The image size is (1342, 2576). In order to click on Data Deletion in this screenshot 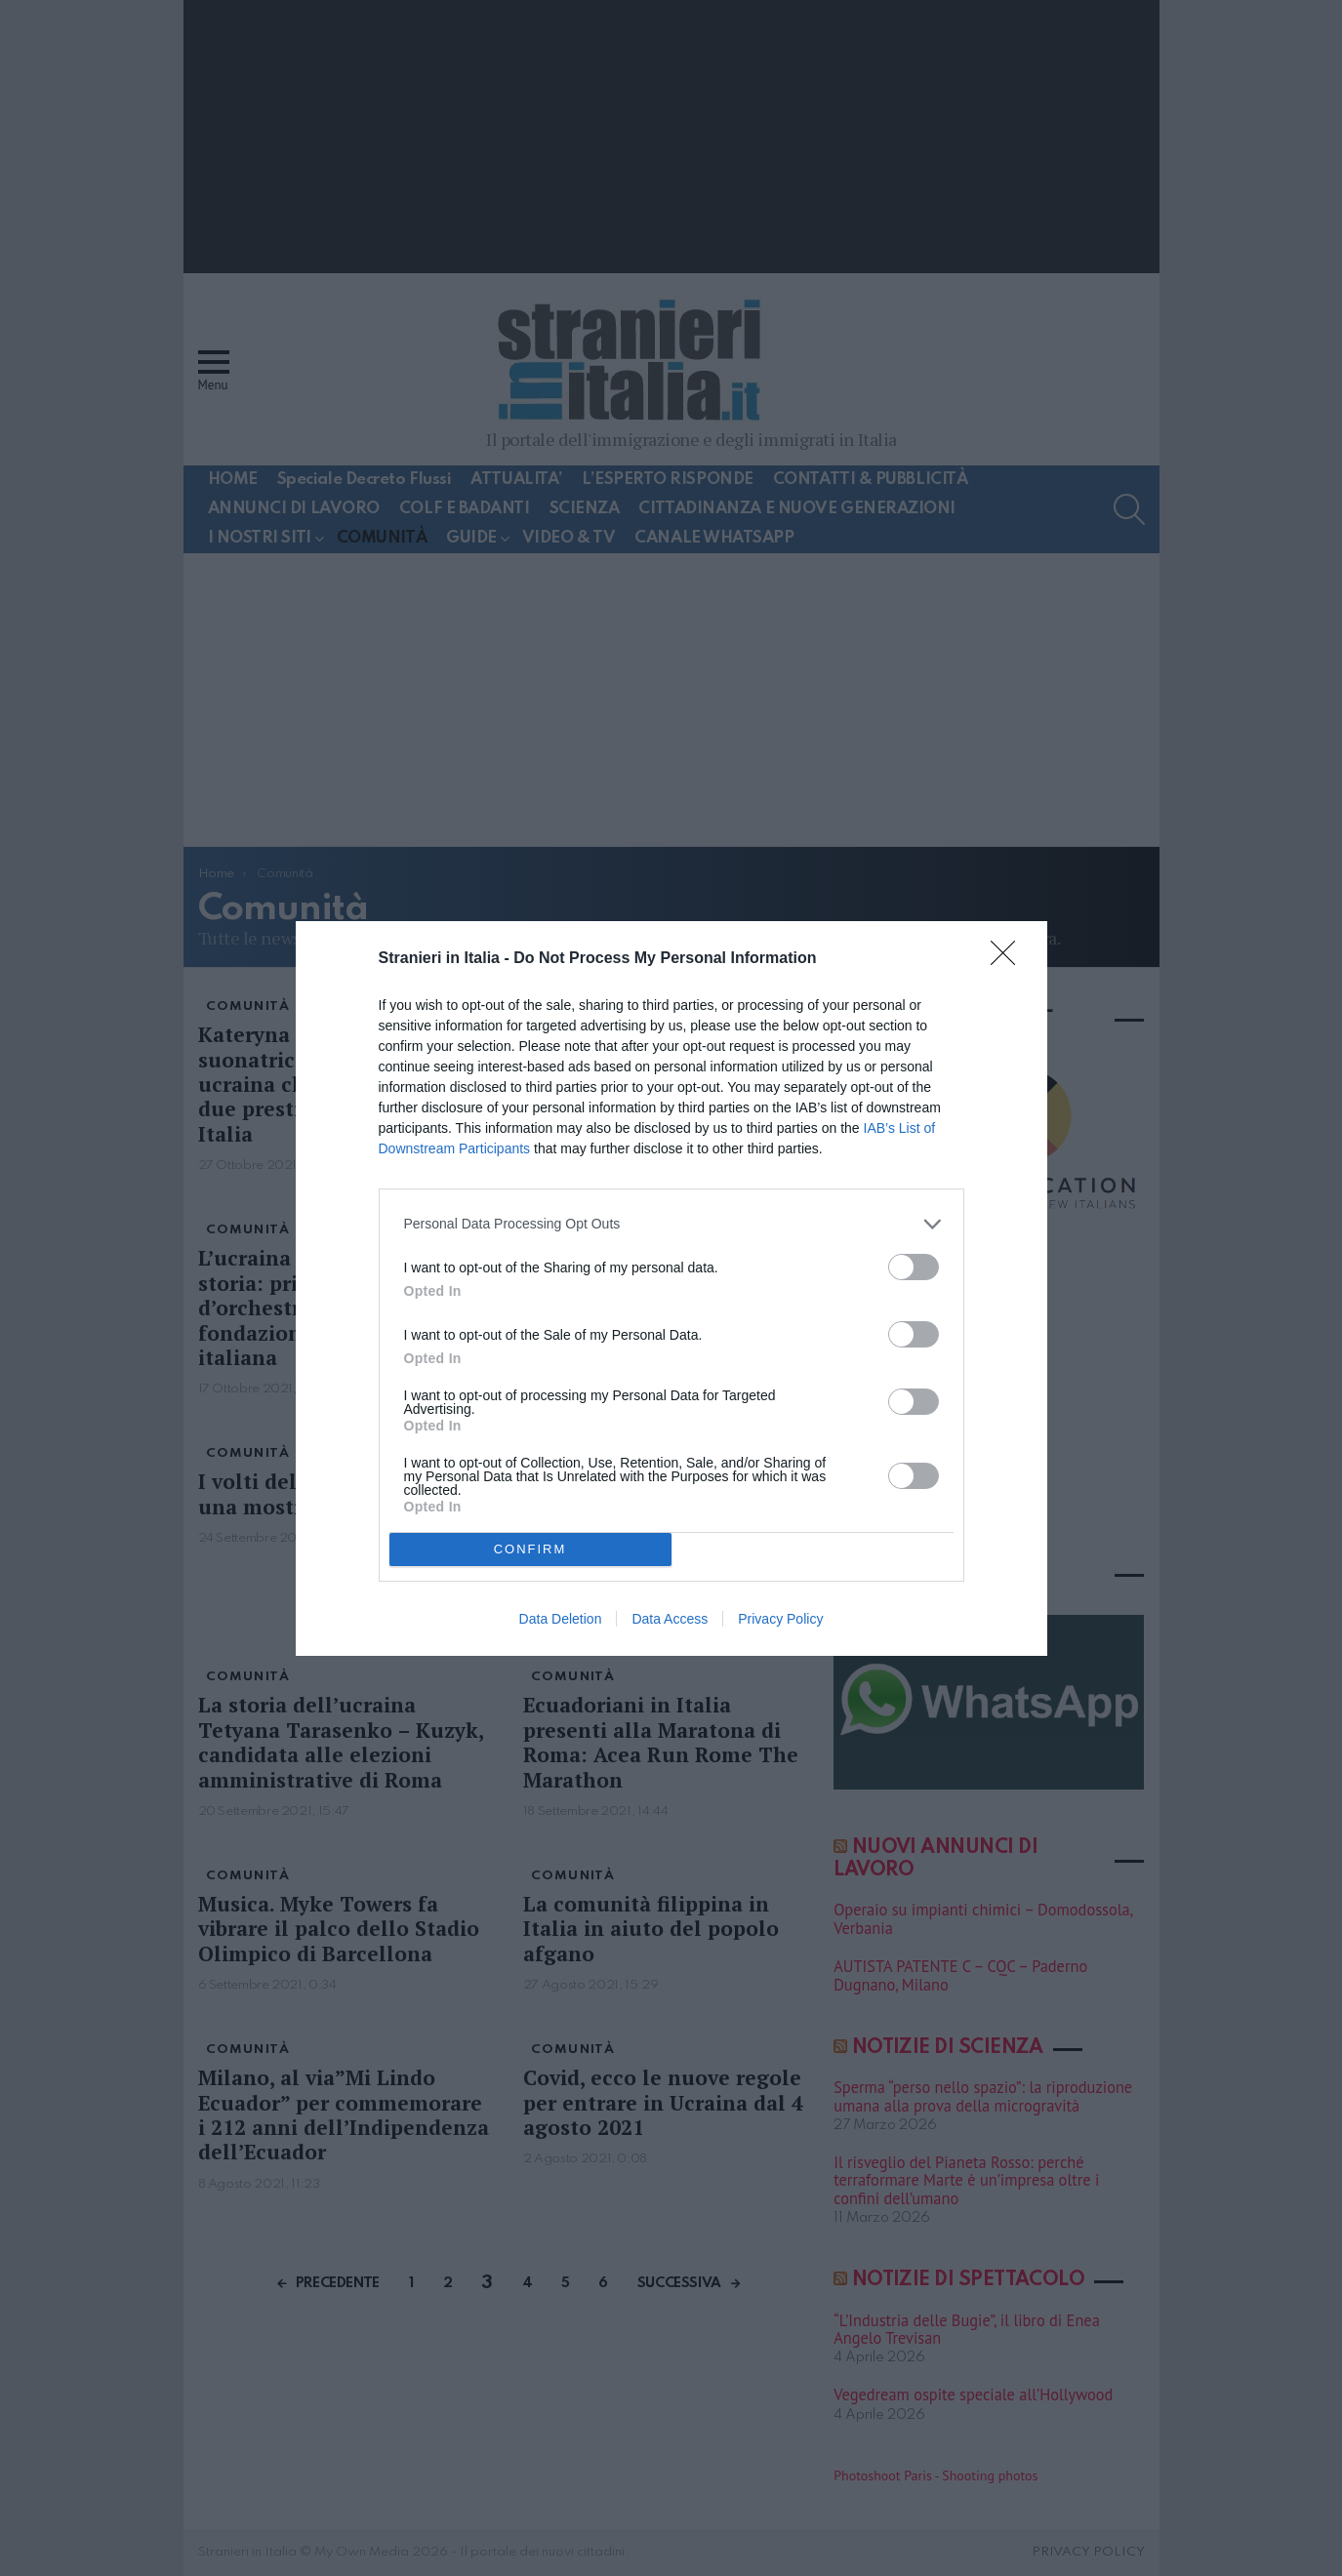, I will do `click(560, 1619)`.